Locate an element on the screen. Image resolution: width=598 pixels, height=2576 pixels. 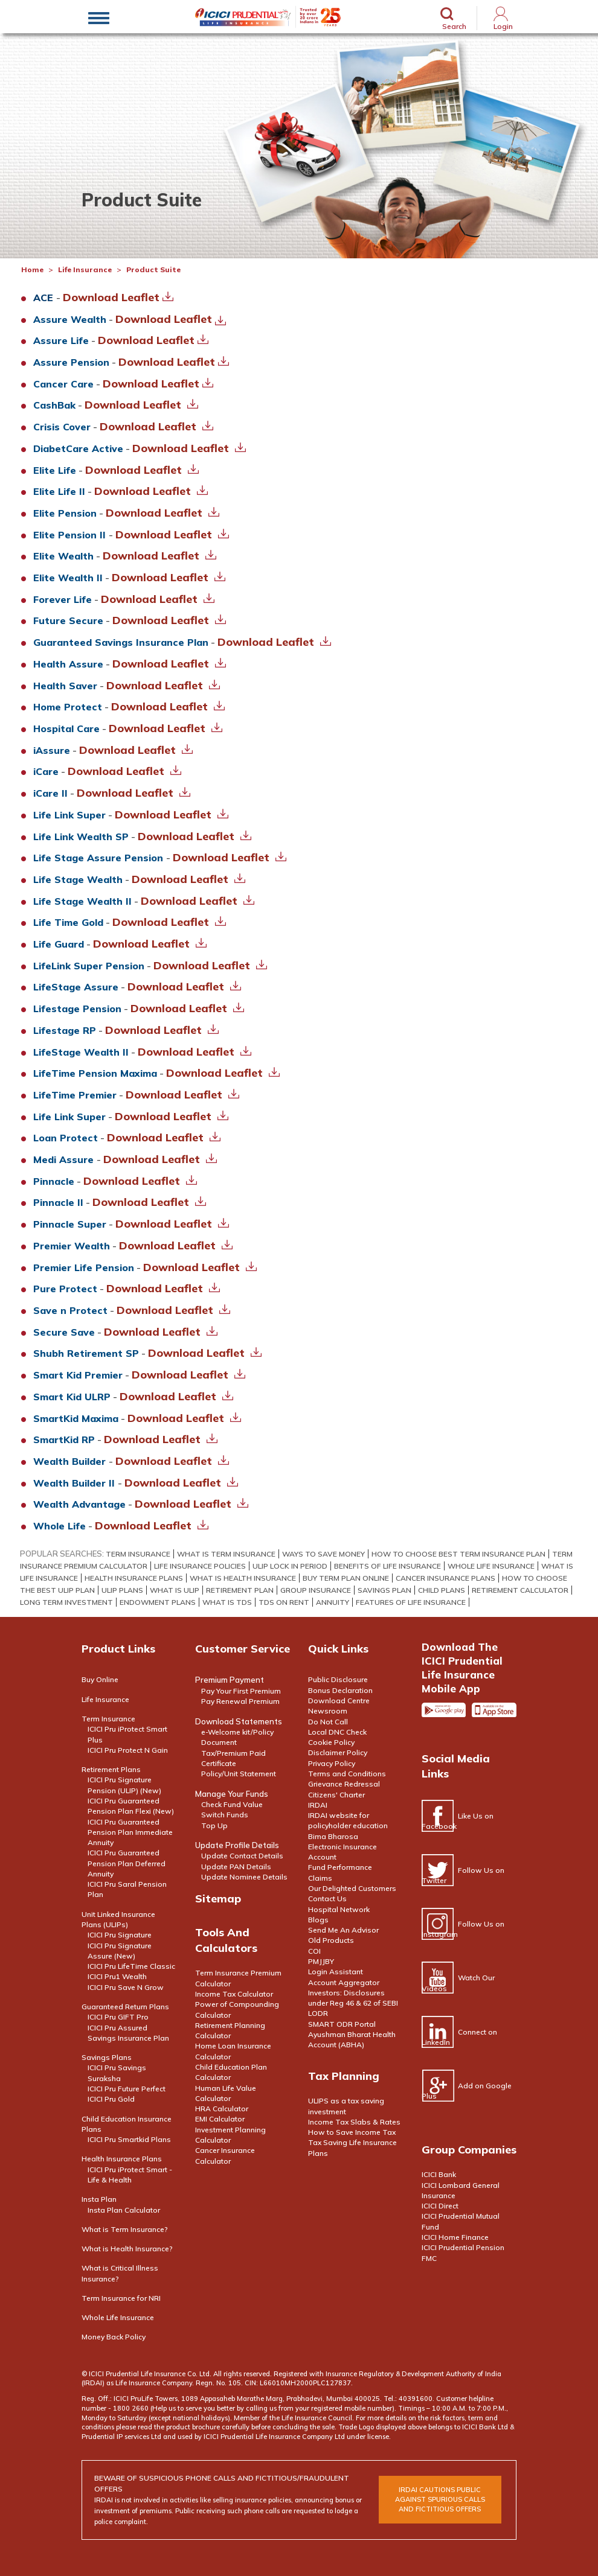
Bima Bharosa is located at coordinates (333, 1836).